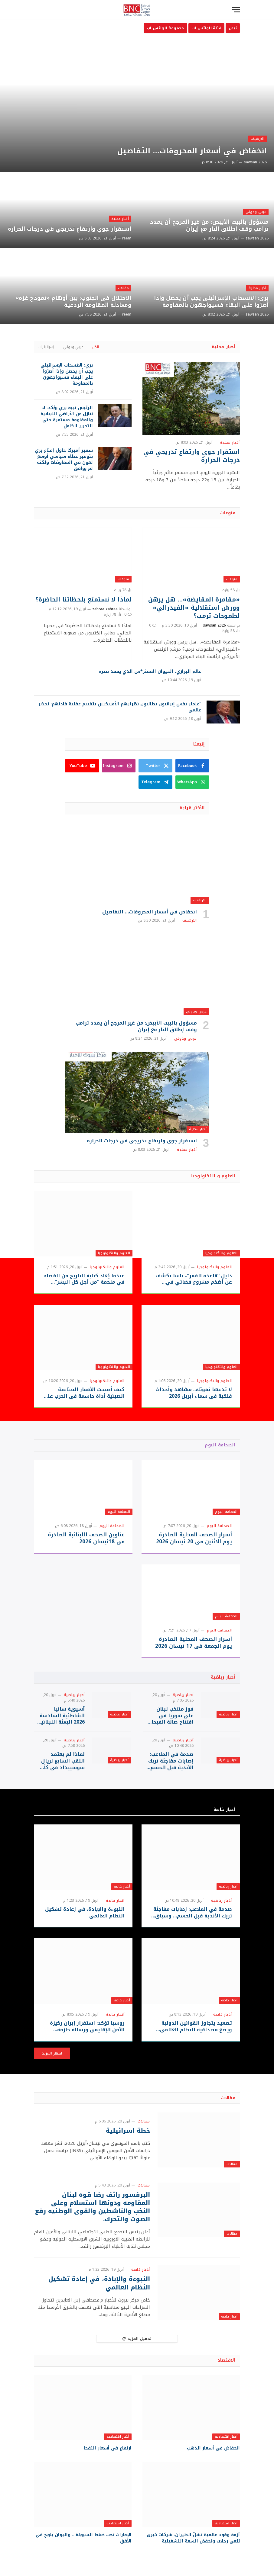  What do you see at coordinates (223, 1677) in the screenshot?
I see `أخبار رياضية` at bounding box center [223, 1677].